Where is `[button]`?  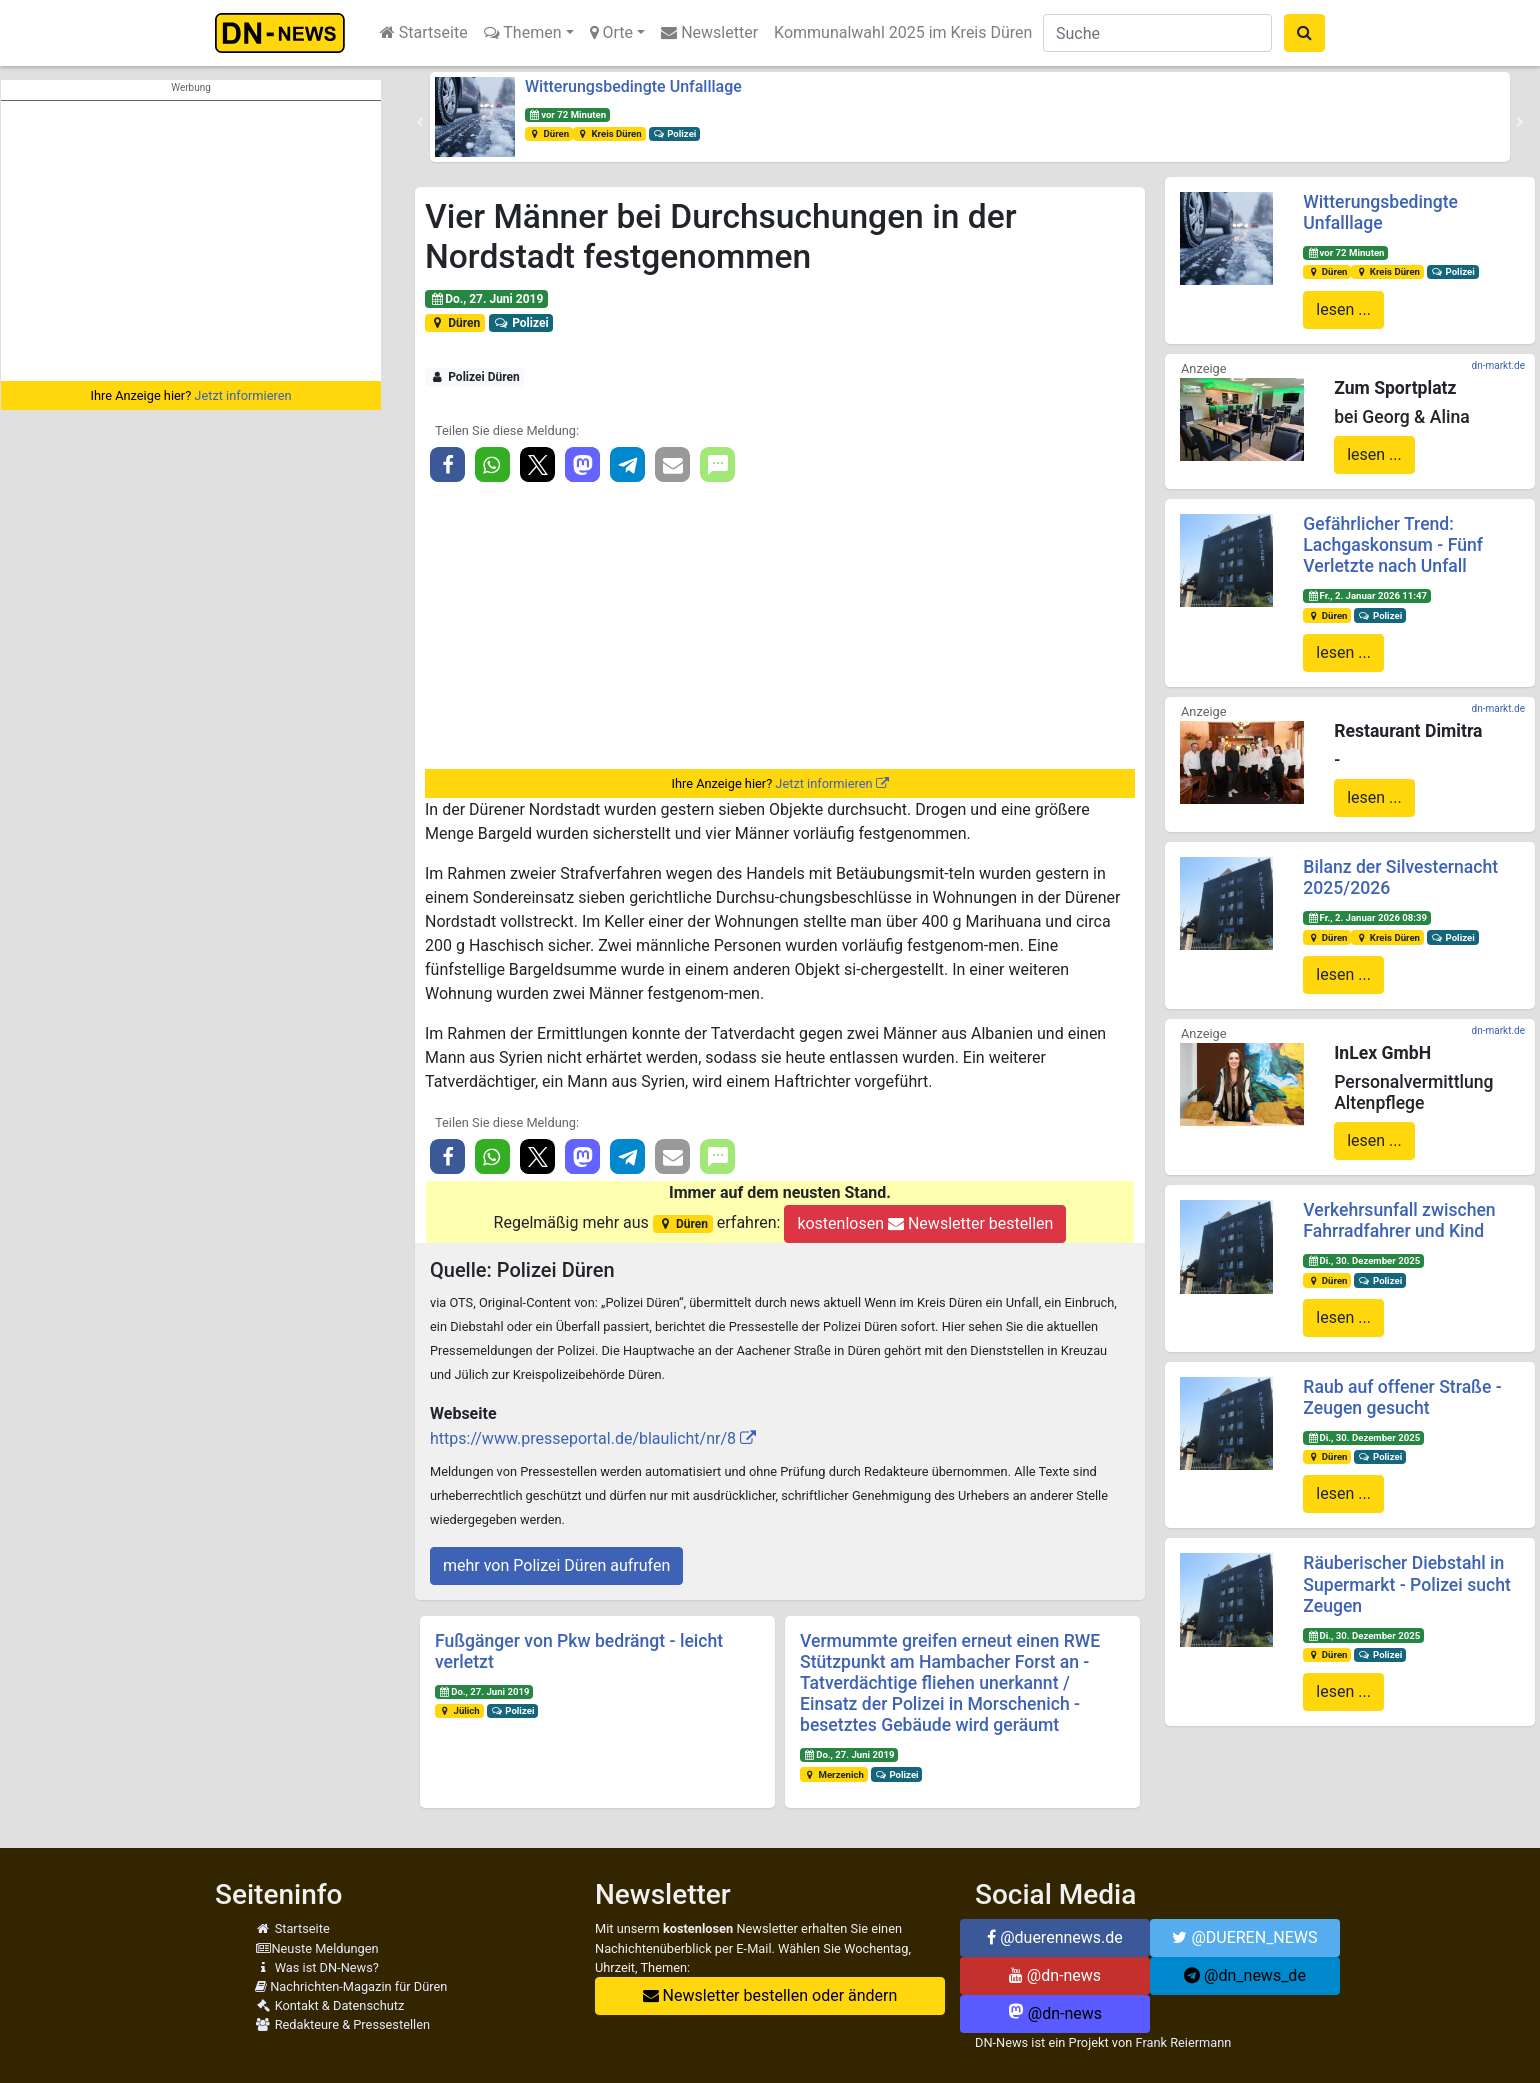 [button] is located at coordinates (420, 122).